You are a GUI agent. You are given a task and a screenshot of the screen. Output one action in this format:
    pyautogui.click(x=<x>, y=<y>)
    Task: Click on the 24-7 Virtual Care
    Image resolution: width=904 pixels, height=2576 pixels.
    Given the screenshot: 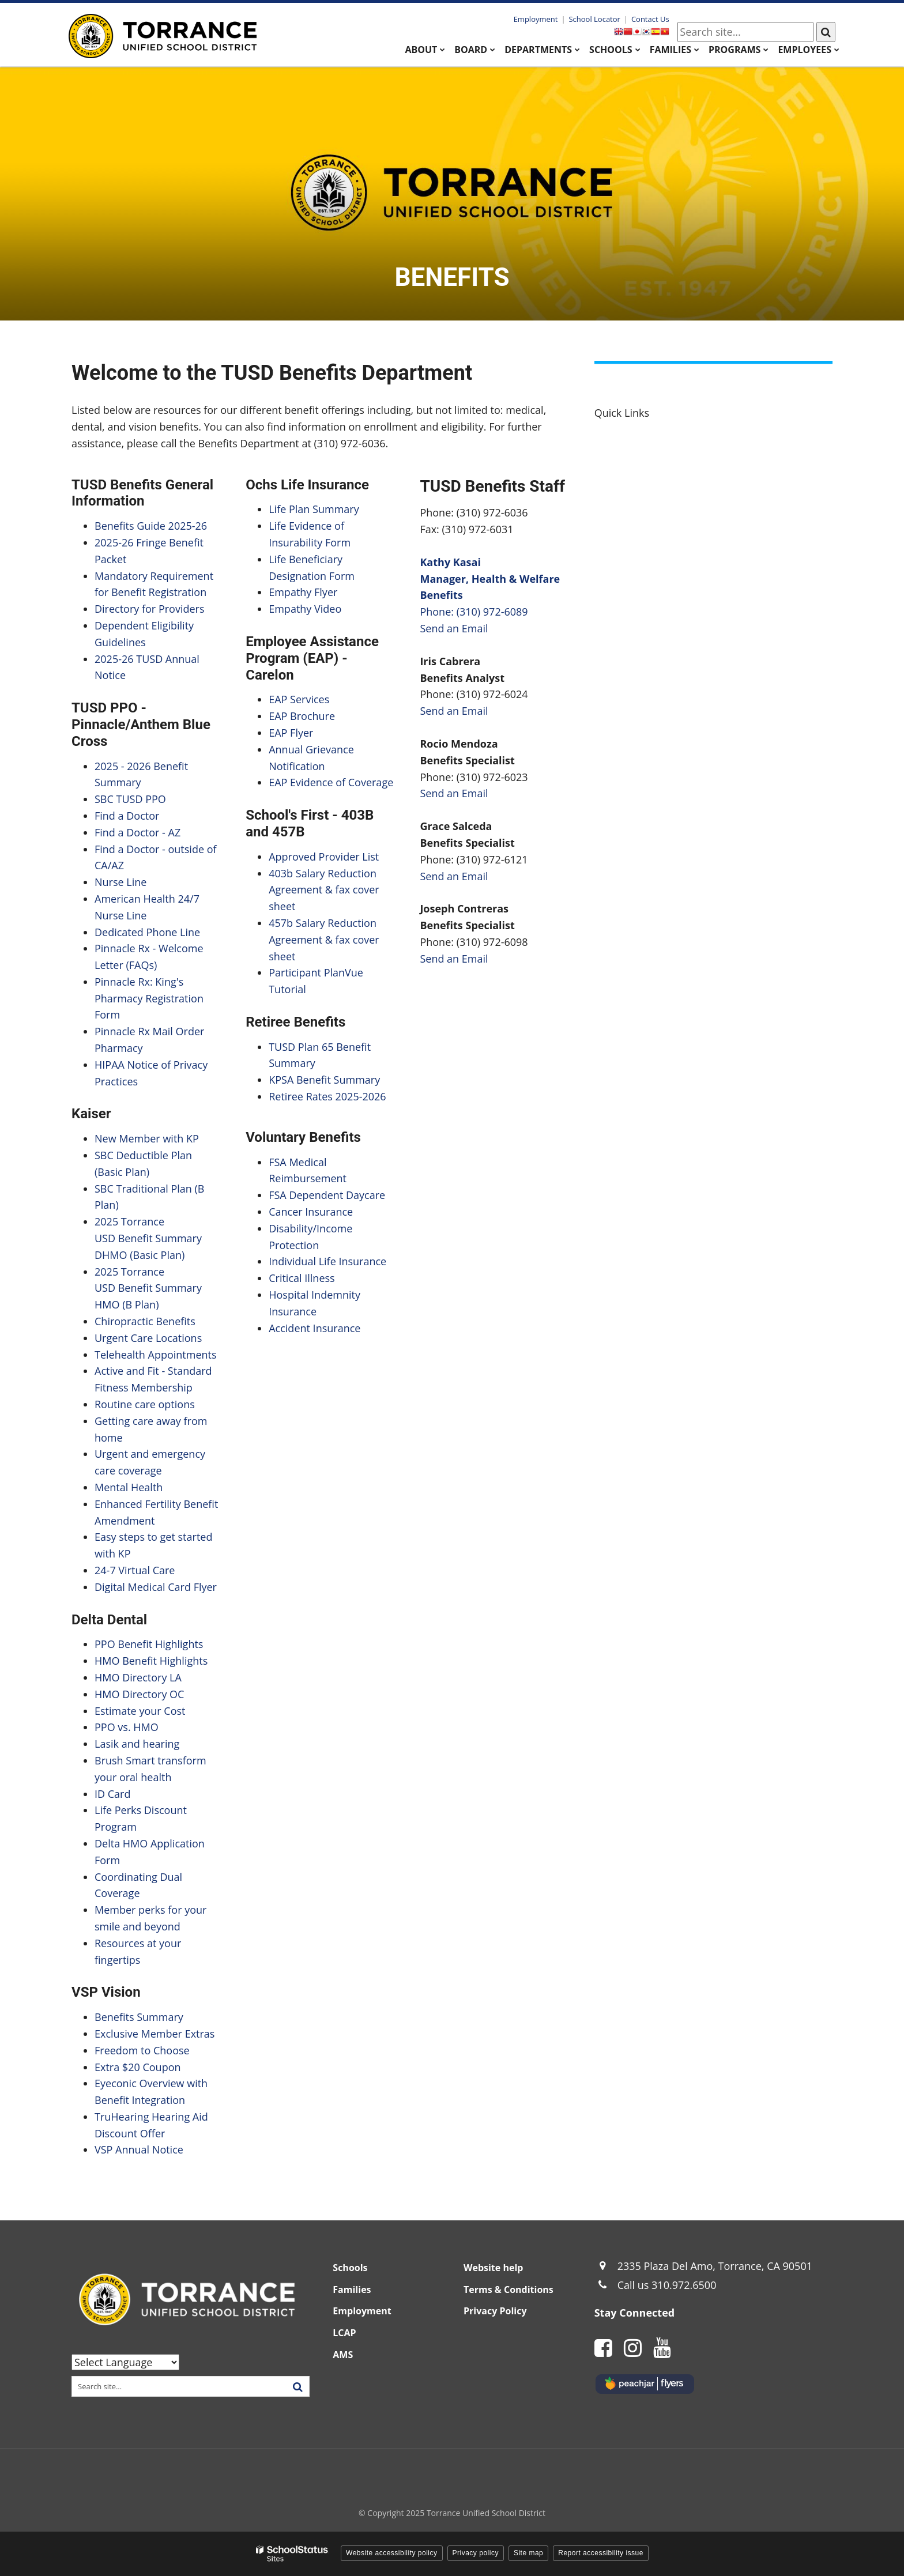 What is the action you would take?
    pyautogui.click(x=135, y=1570)
    